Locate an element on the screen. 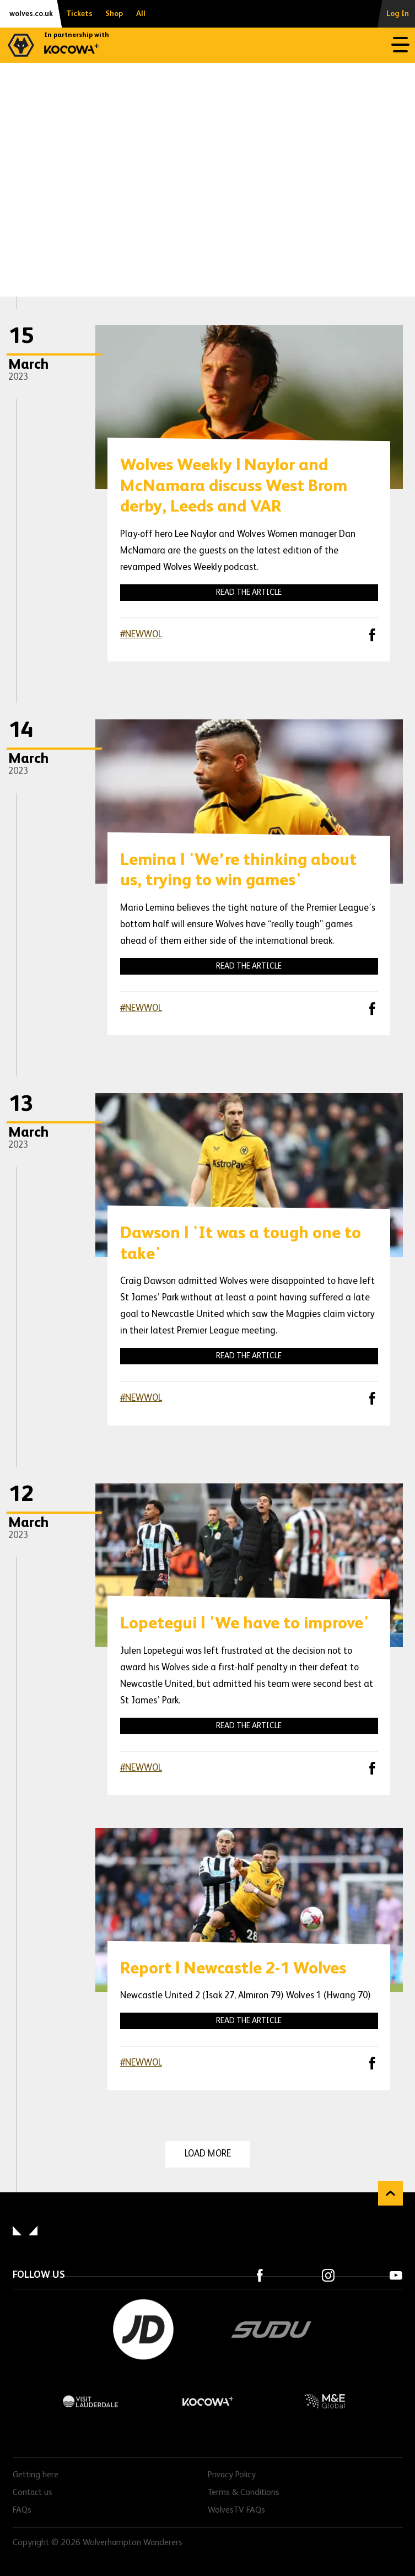 This screenshot has height=2576, width=415. #NEWWOL is located at coordinates (141, 634).